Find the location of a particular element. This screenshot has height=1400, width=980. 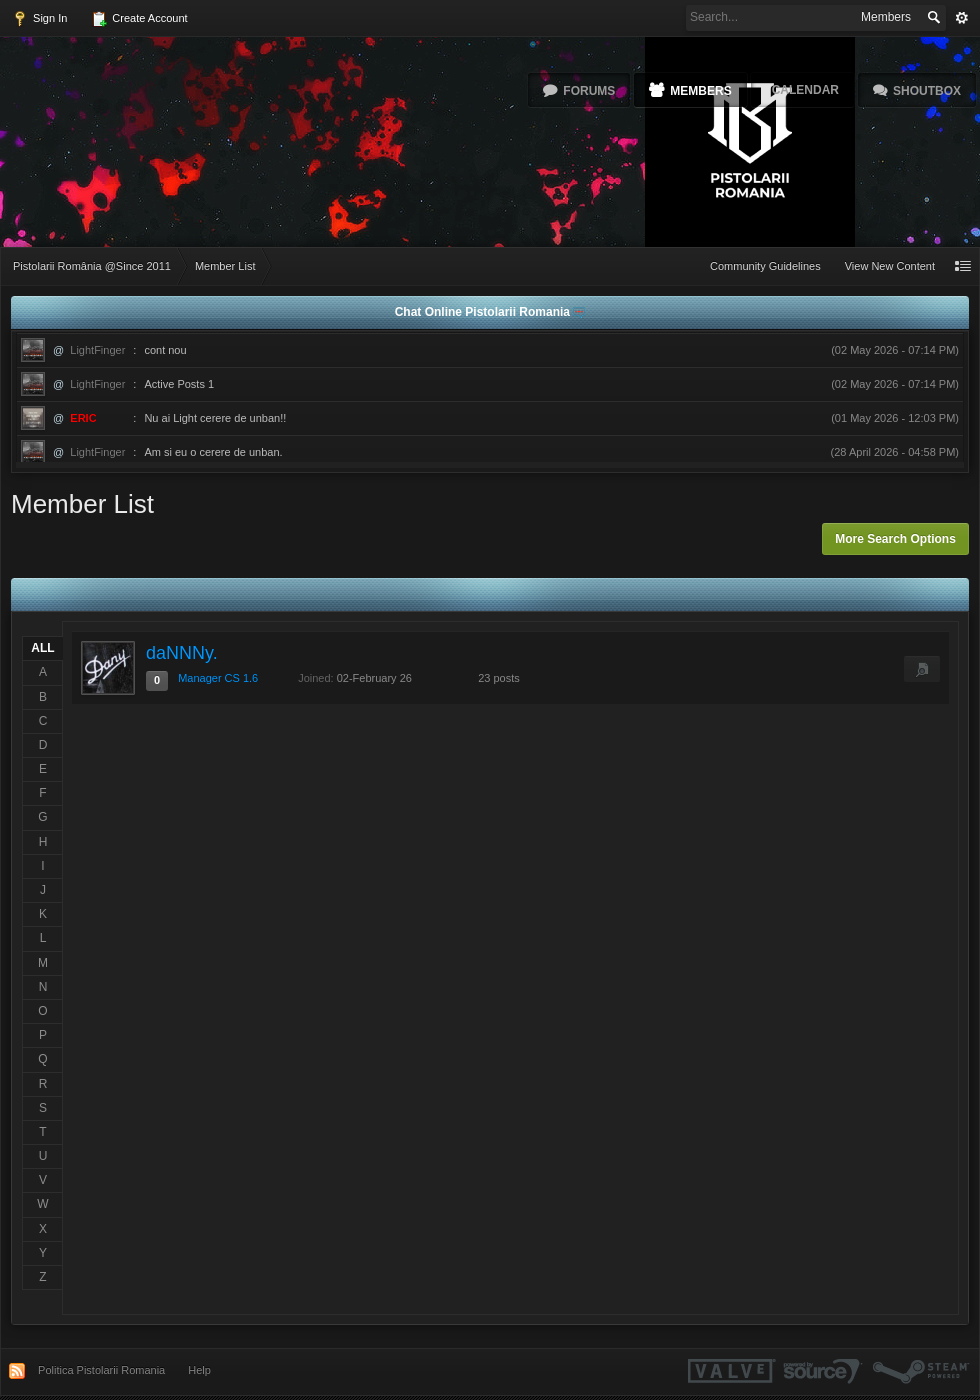

Create Account is located at coordinates (139, 19).